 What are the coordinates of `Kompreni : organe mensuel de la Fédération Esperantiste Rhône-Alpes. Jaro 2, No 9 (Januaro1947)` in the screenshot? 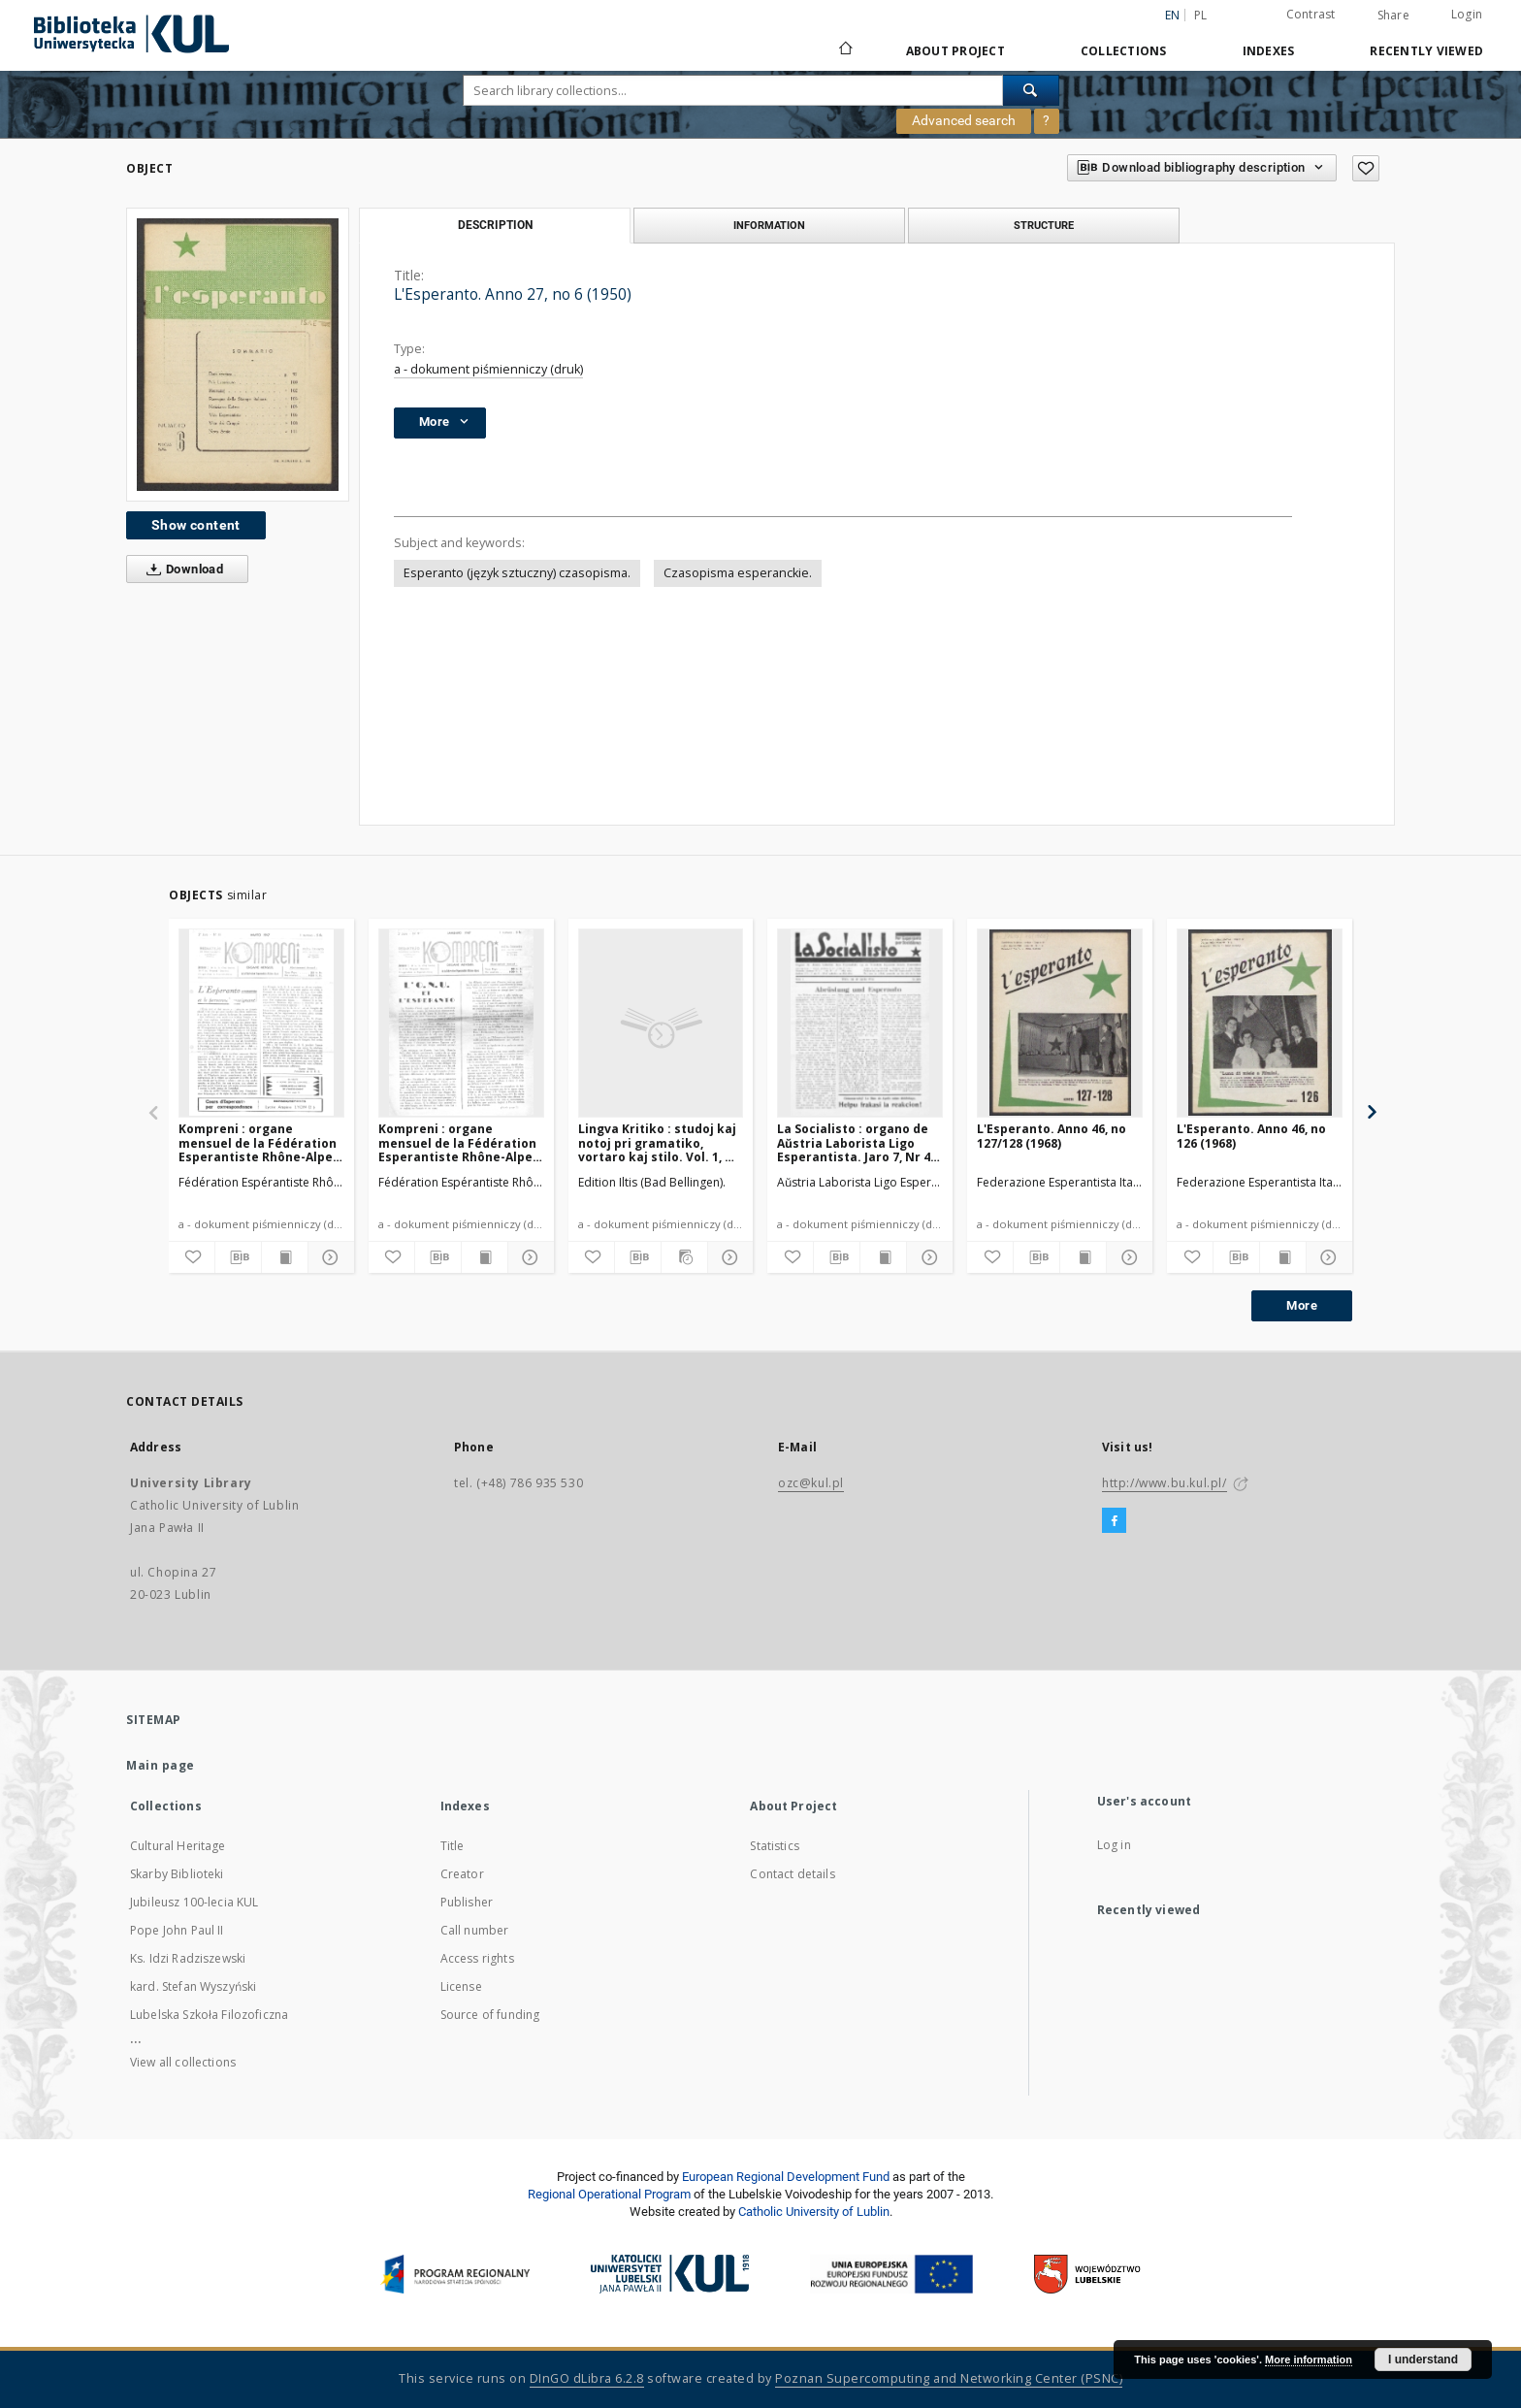 It's located at (460, 1142).